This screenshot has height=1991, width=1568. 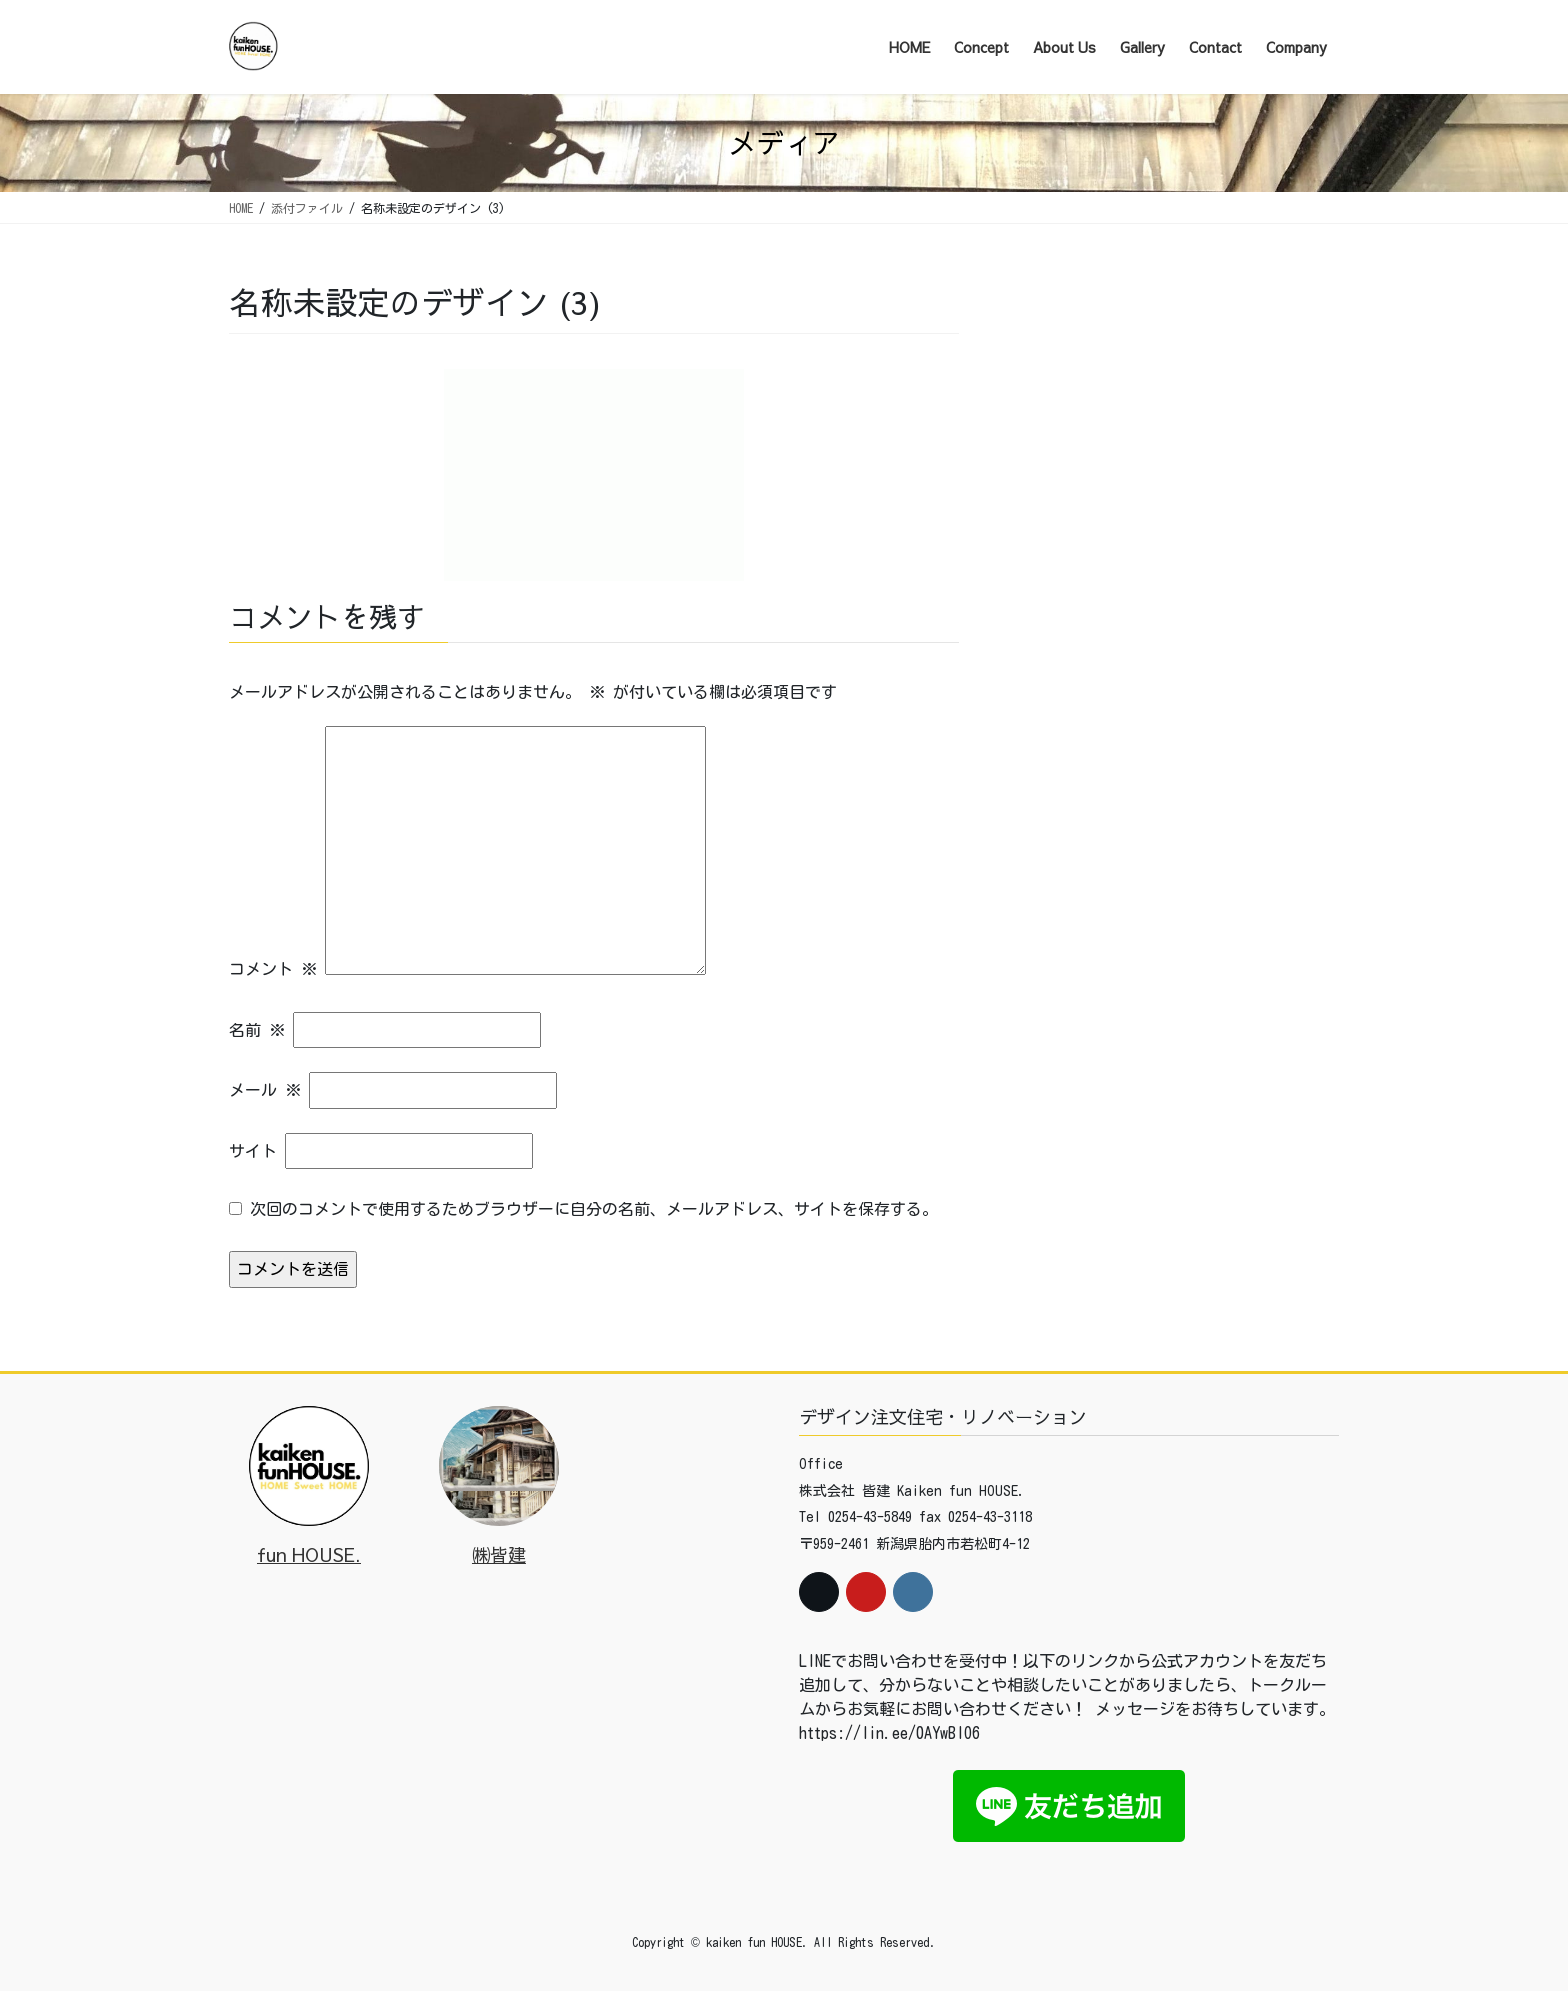 What do you see at coordinates (253, 1151) in the screenshot?
I see `サイト` at bounding box center [253, 1151].